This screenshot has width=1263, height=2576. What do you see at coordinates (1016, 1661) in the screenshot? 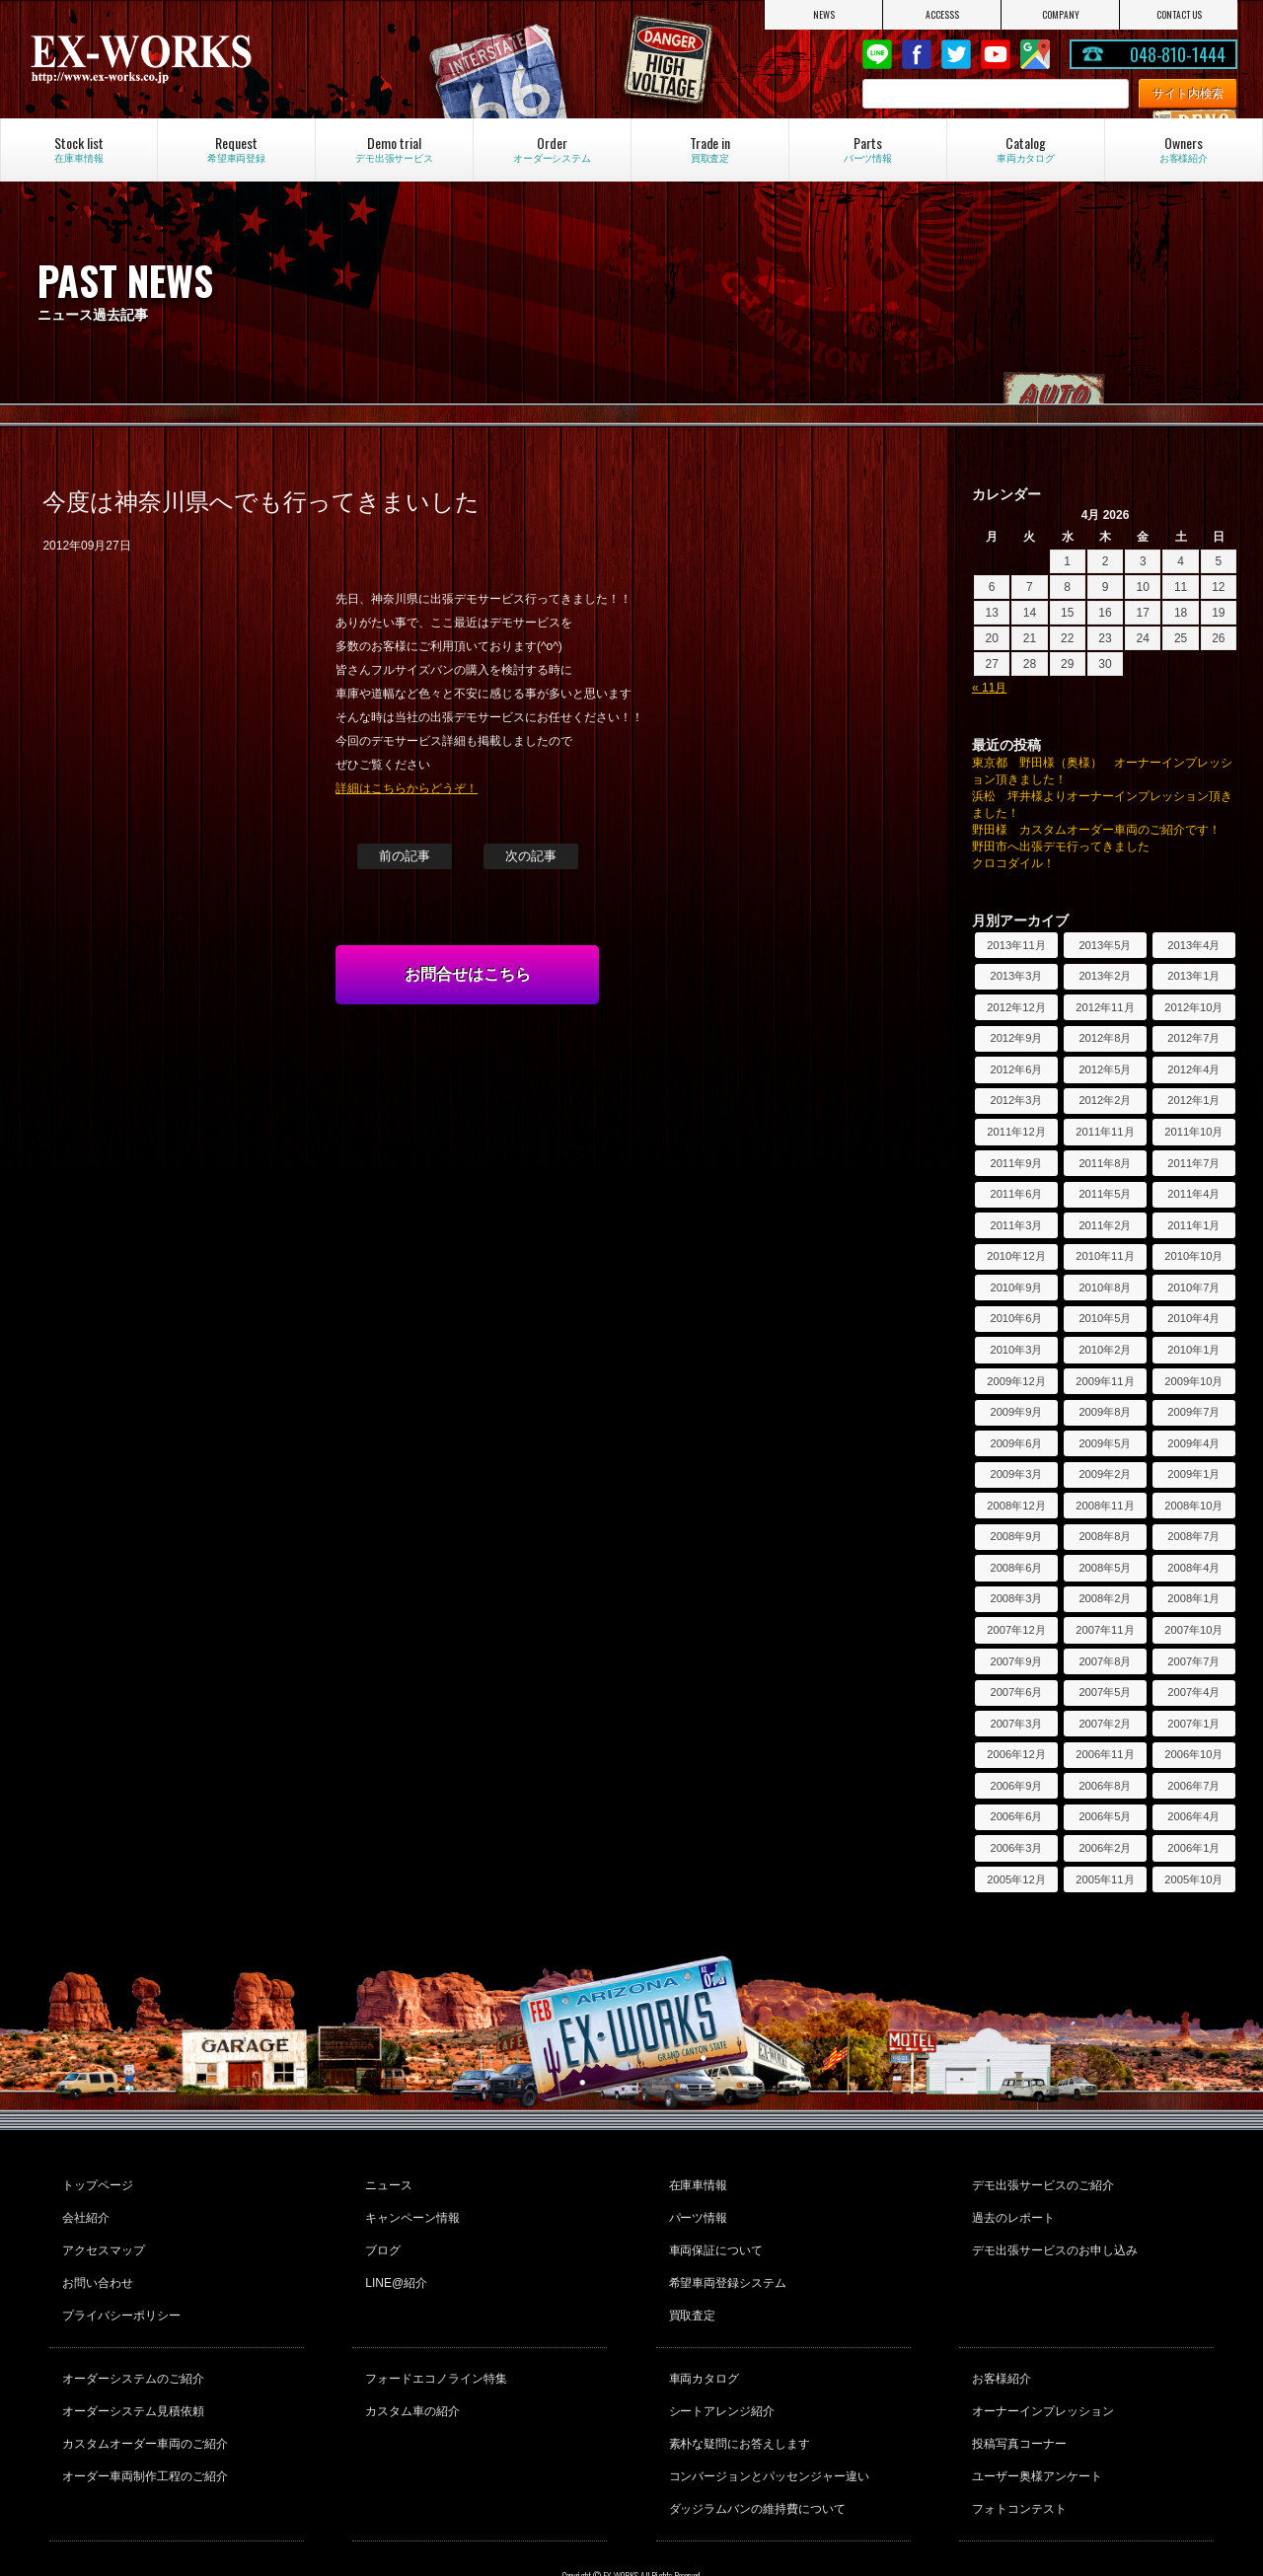
I see `2007年9月` at bounding box center [1016, 1661].